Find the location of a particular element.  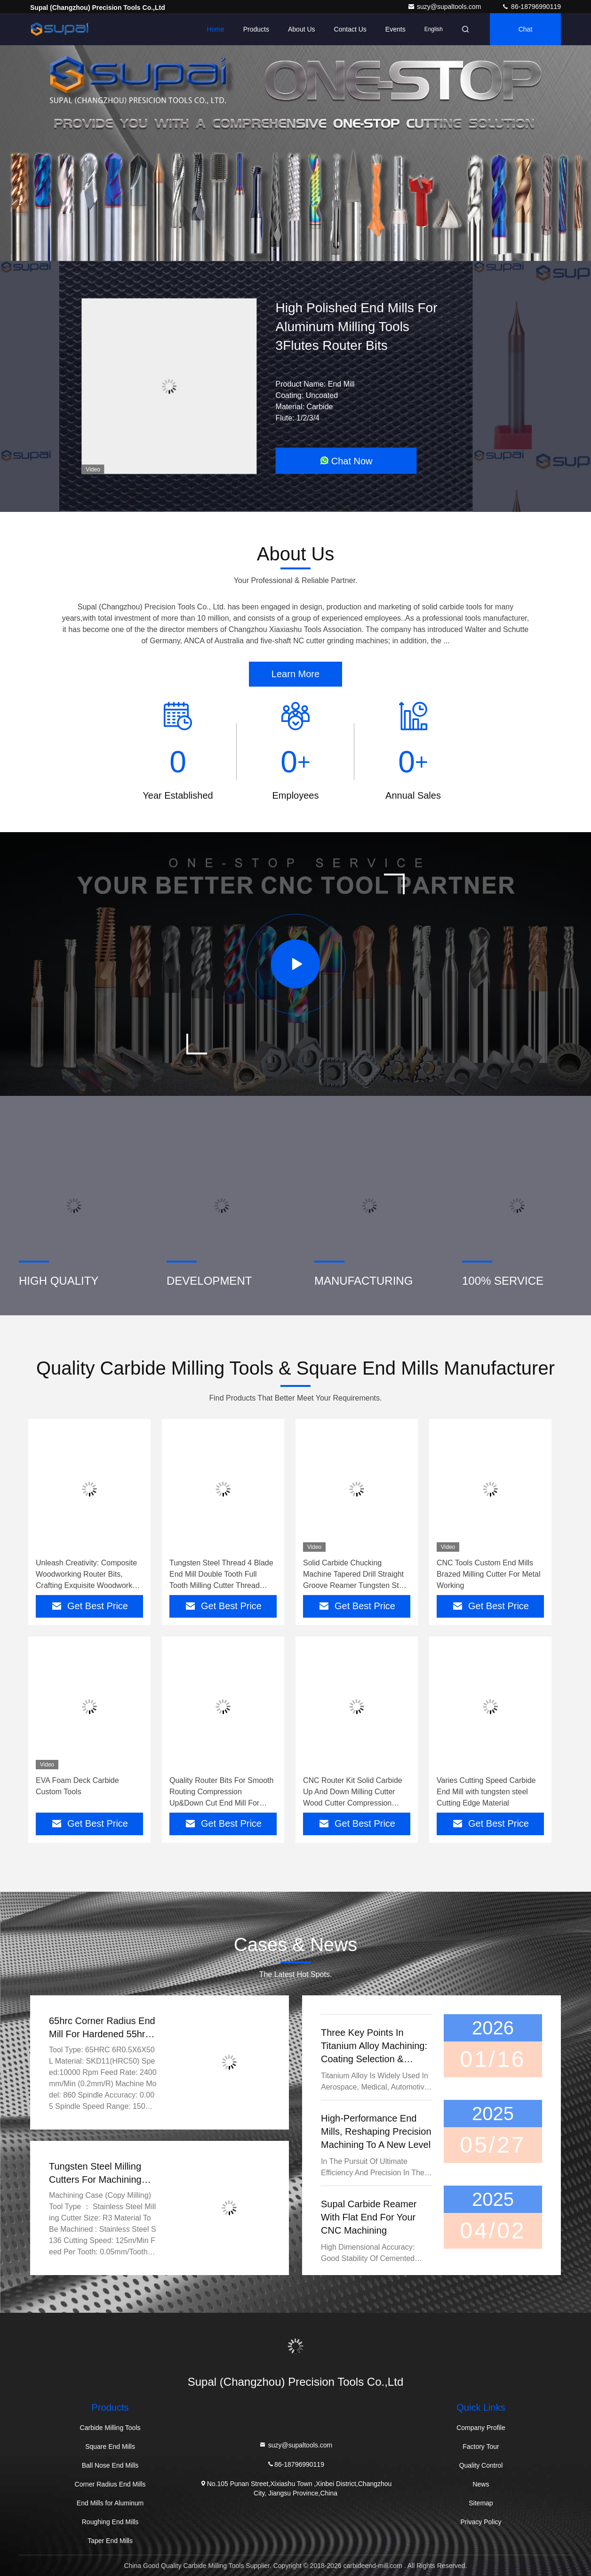

Contact Us is located at coordinates (350, 29).